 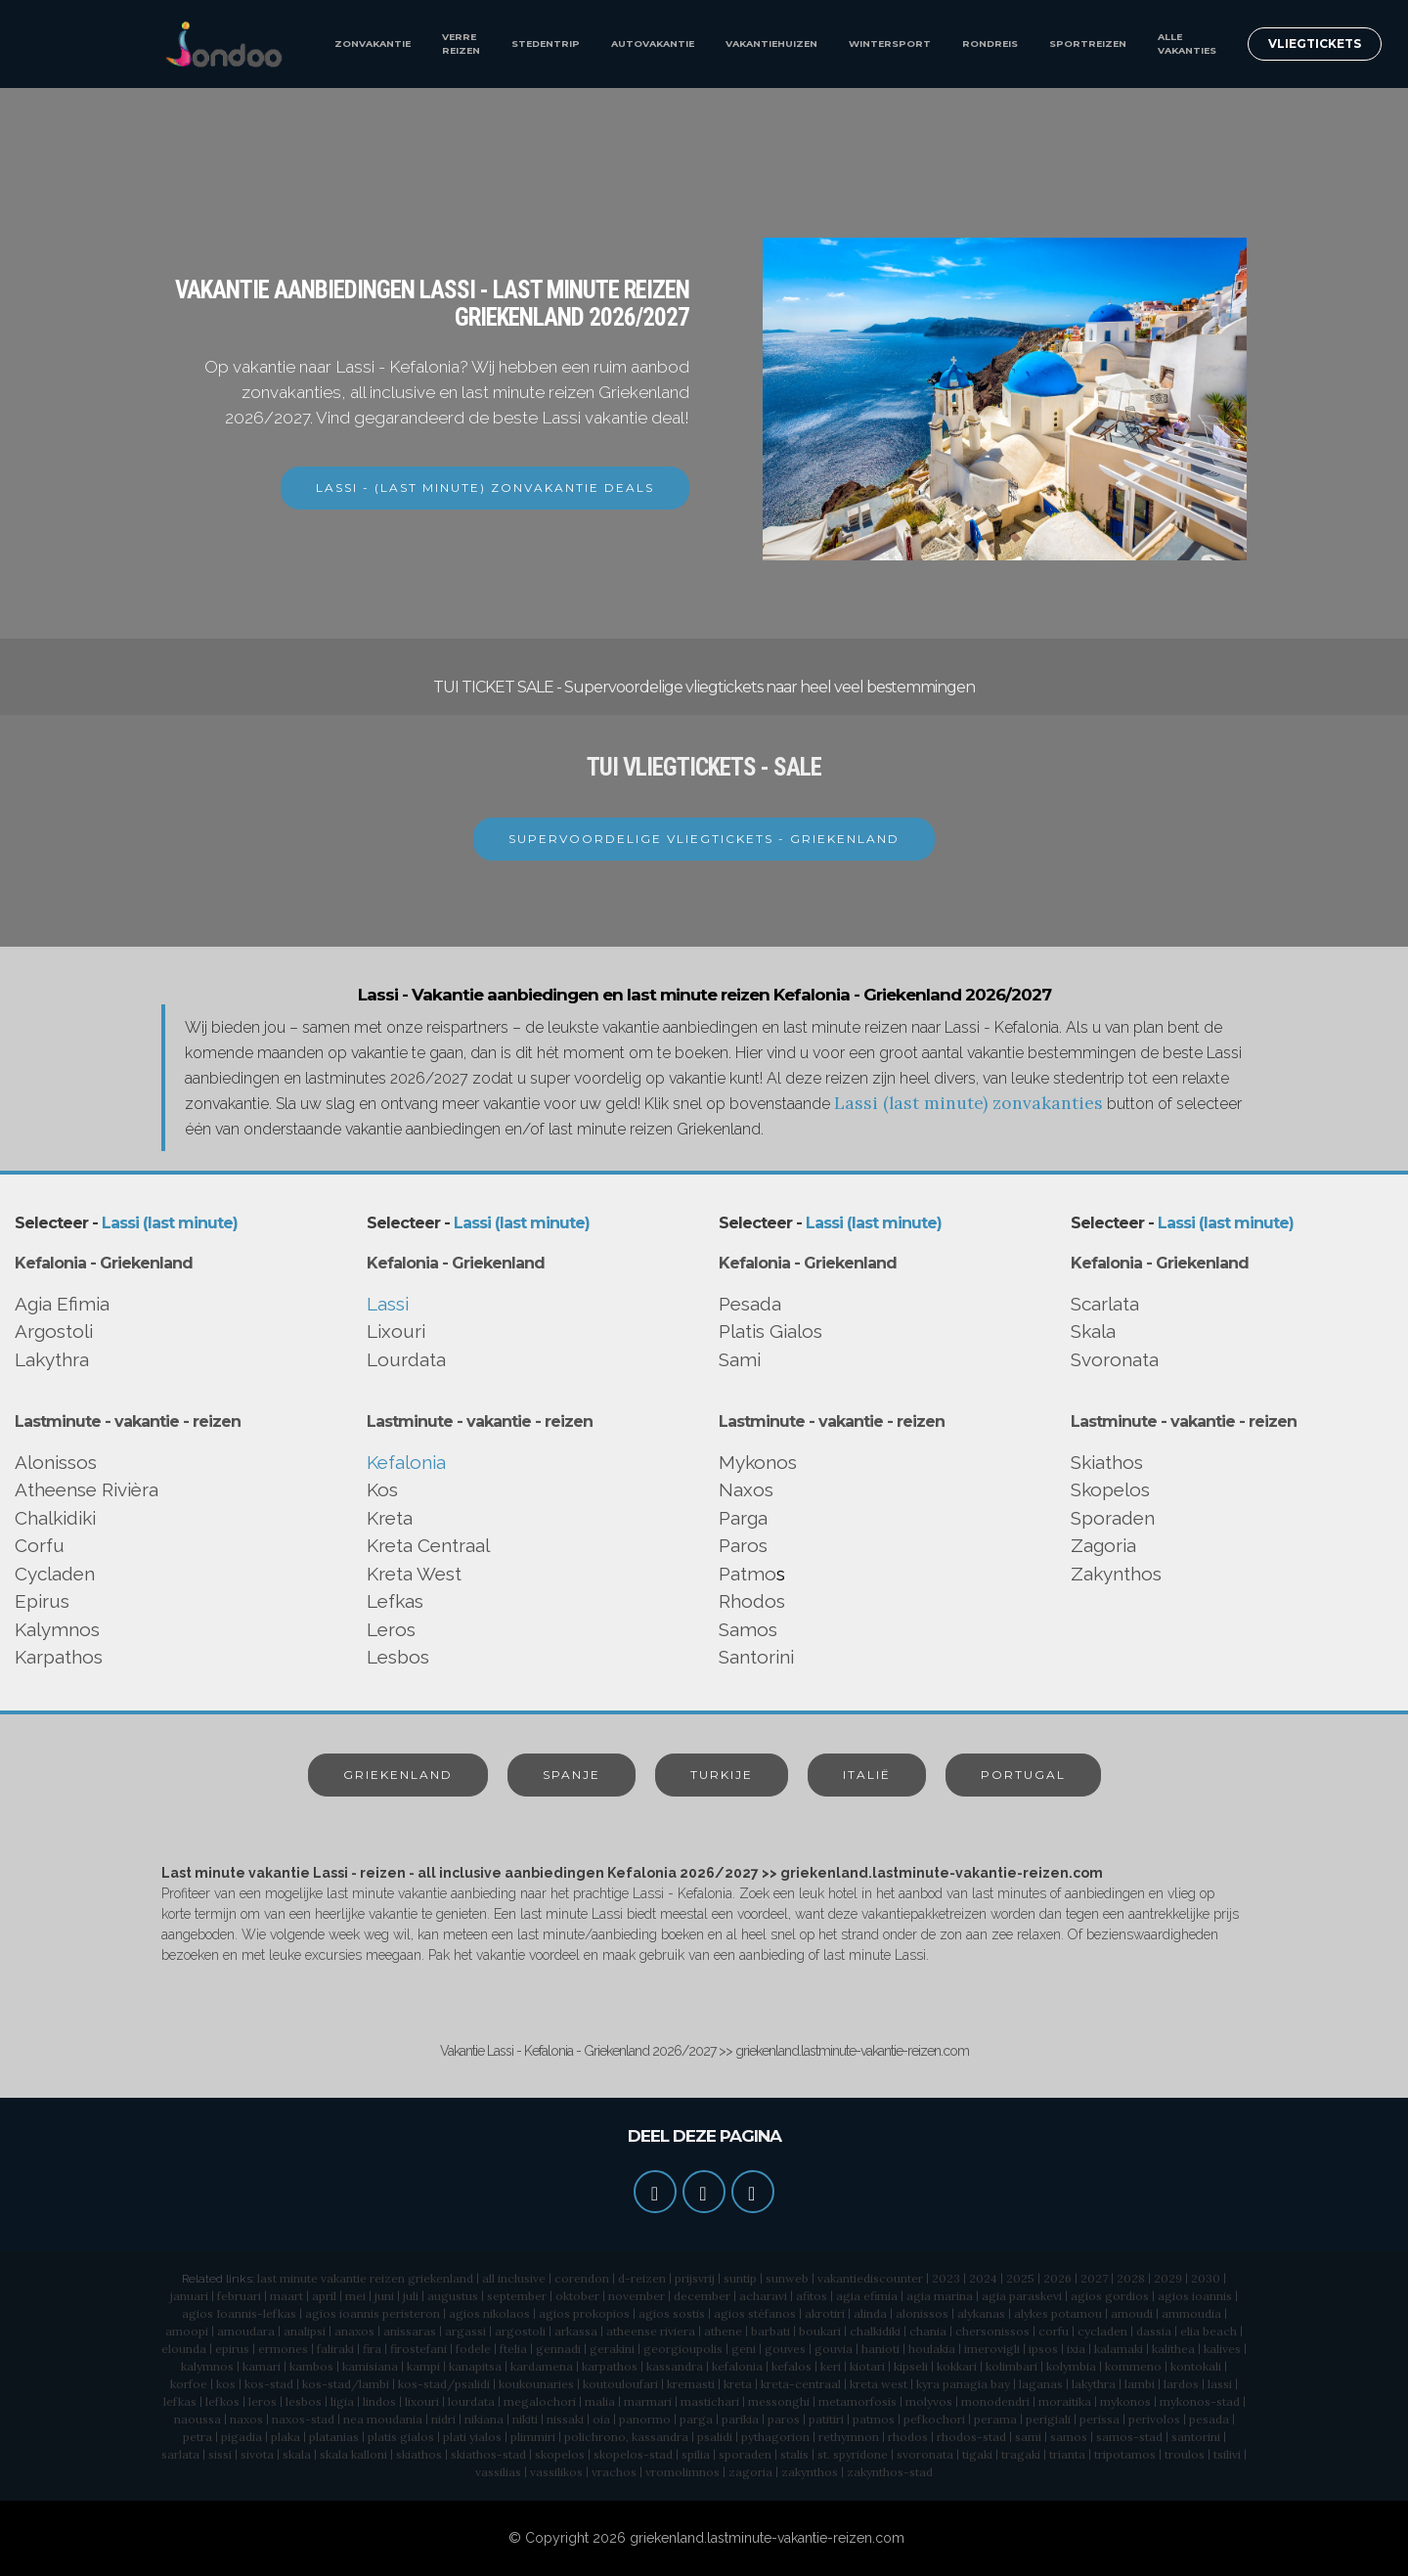 What do you see at coordinates (1076, 2348) in the screenshot?
I see `ixia` at bounding box center [1076, 2348].